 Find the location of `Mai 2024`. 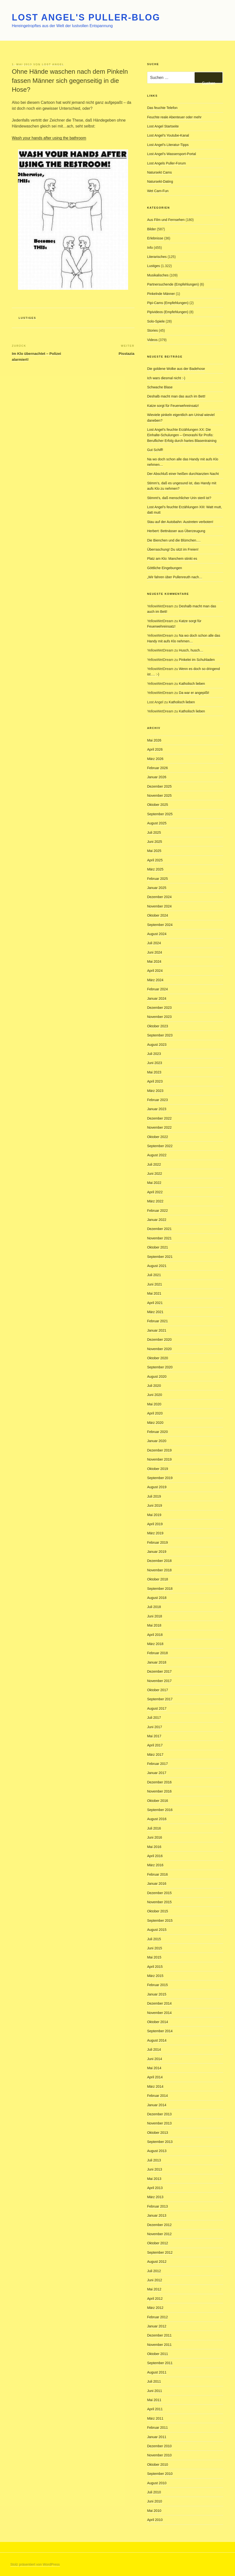

Mai 2024 is located at coordinates (154, 961).